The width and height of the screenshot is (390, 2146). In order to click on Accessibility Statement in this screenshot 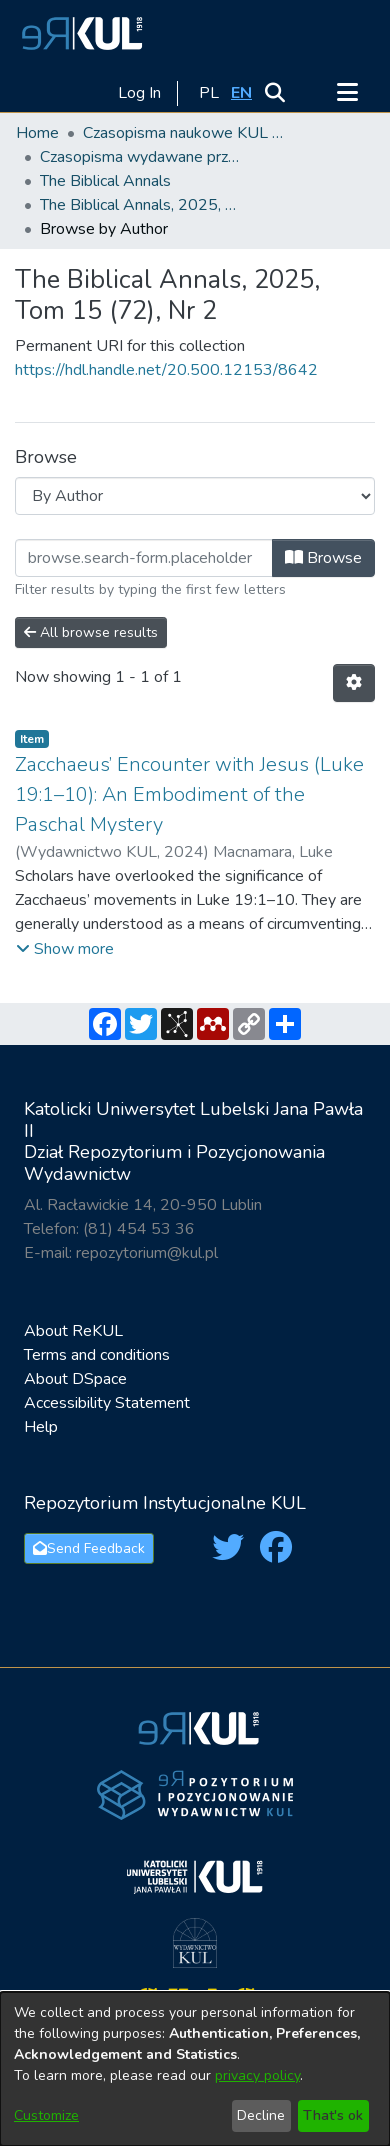, I will do `click(107, 1403)`.